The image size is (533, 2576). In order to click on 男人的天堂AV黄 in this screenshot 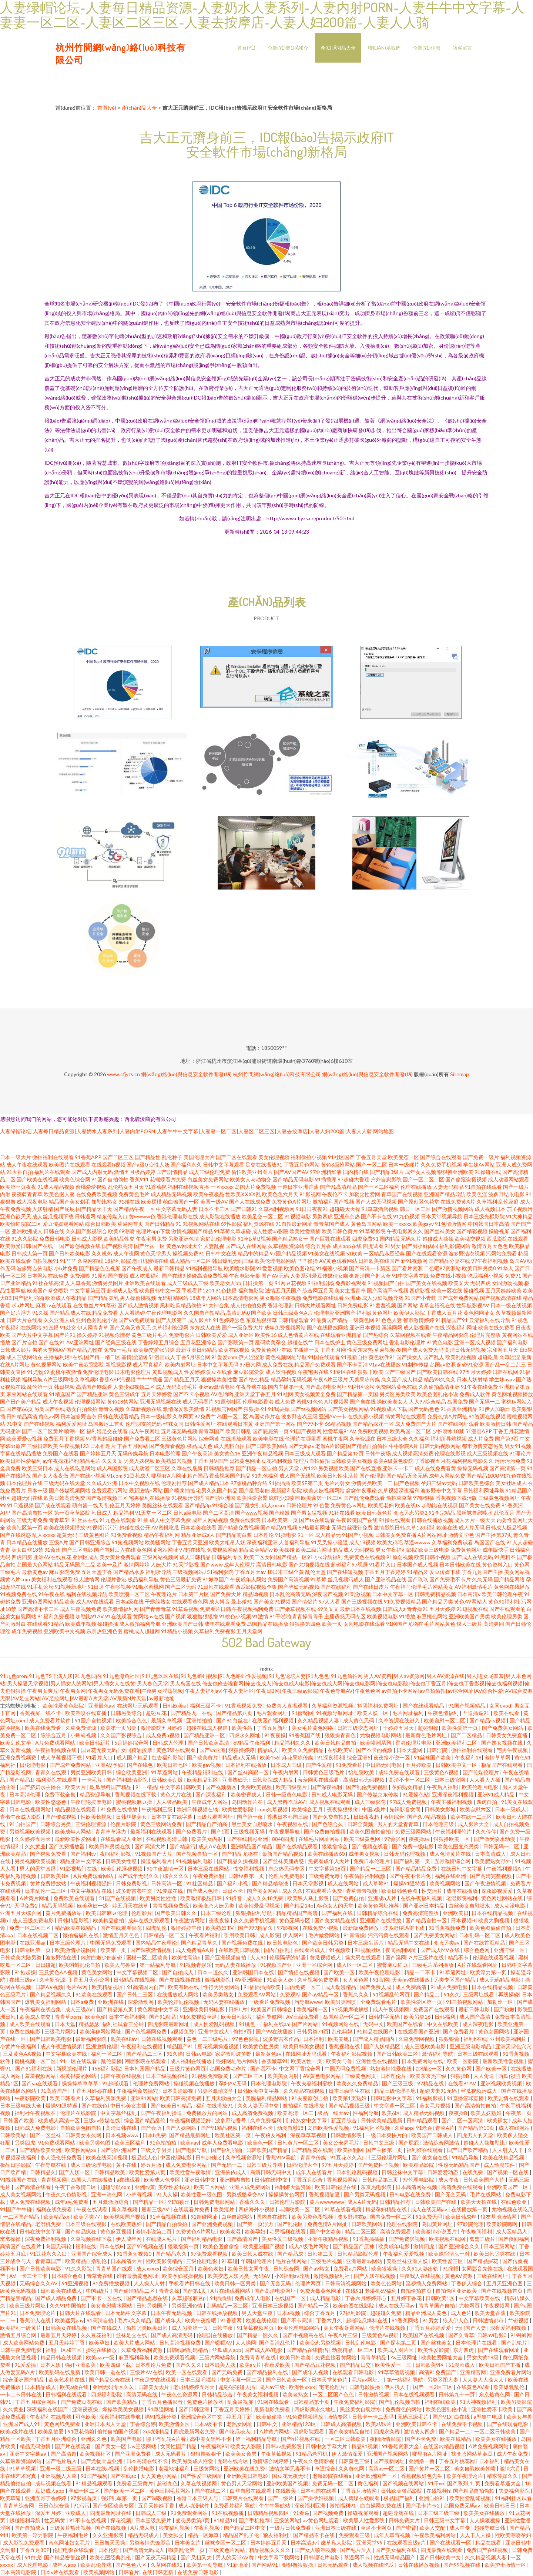, I will do `click(235, 2557)`.